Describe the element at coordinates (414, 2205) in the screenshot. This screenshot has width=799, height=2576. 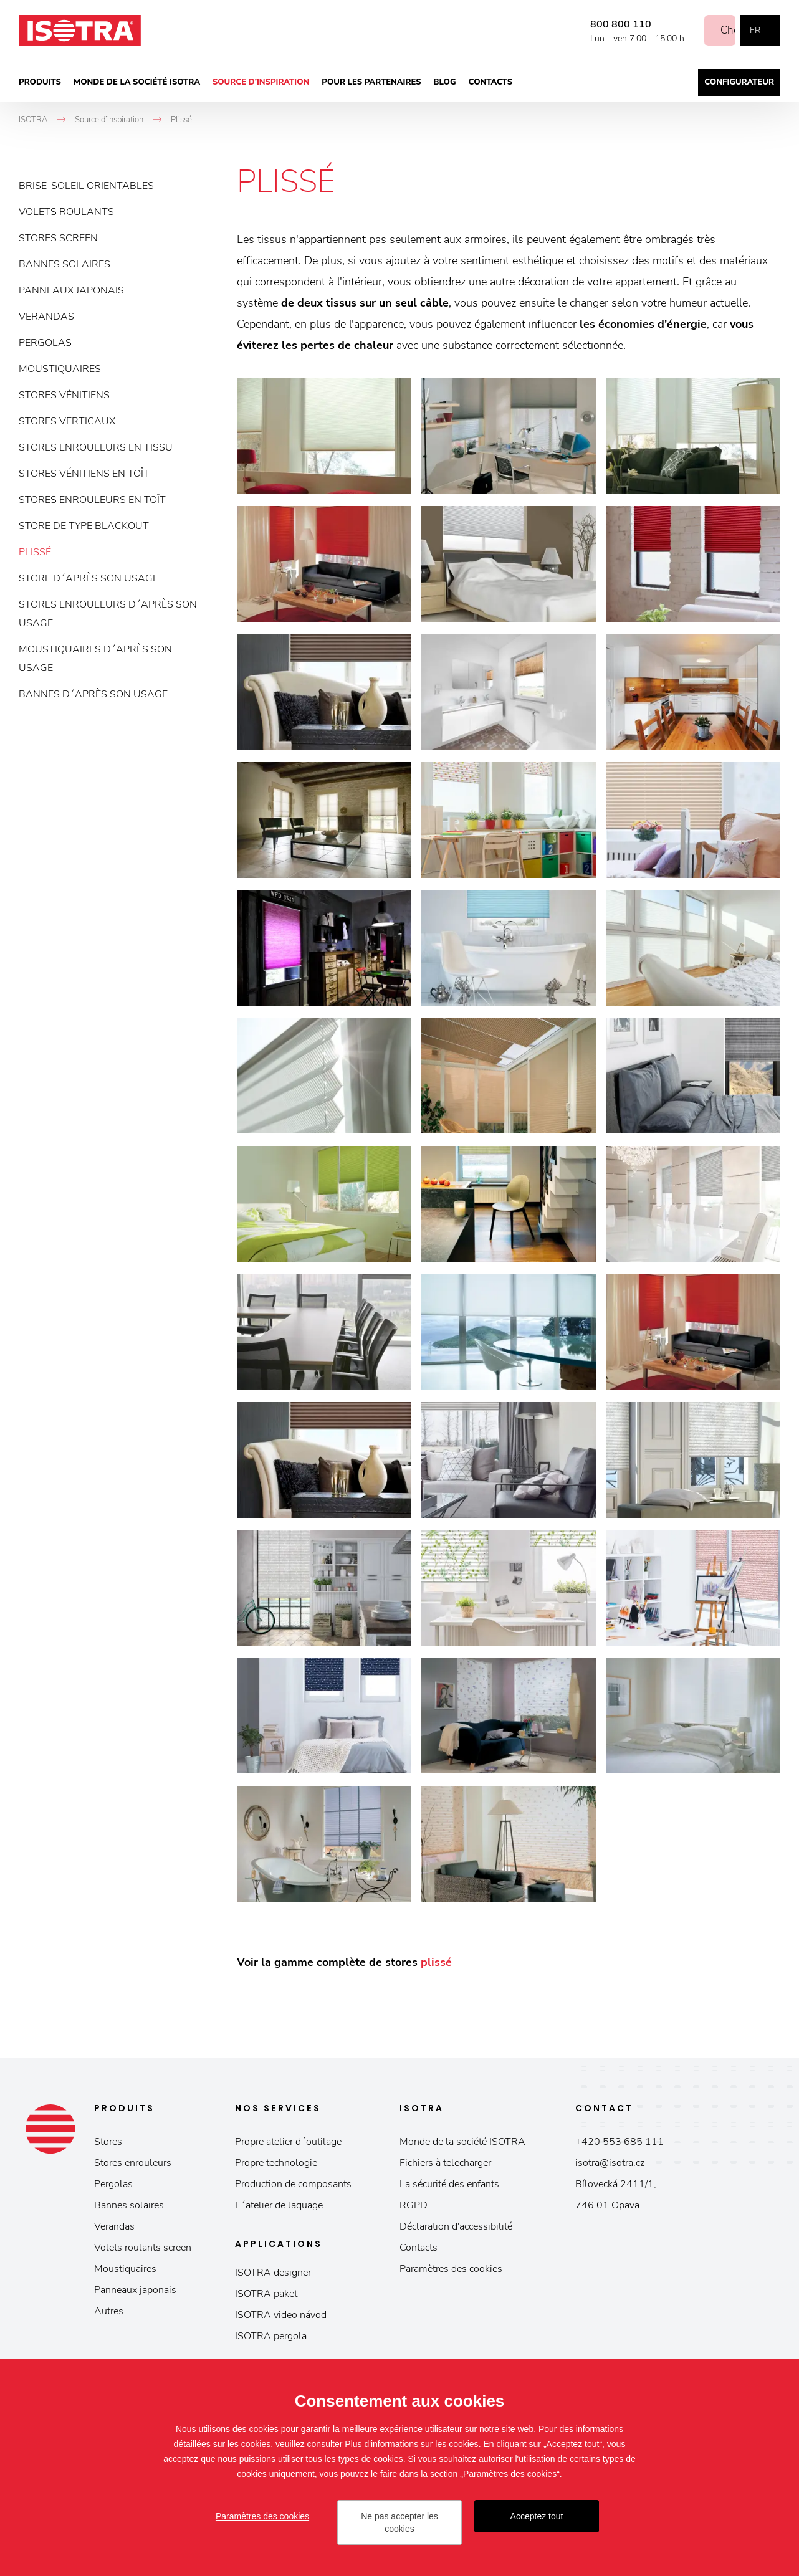
I see `RGPD` at that location.